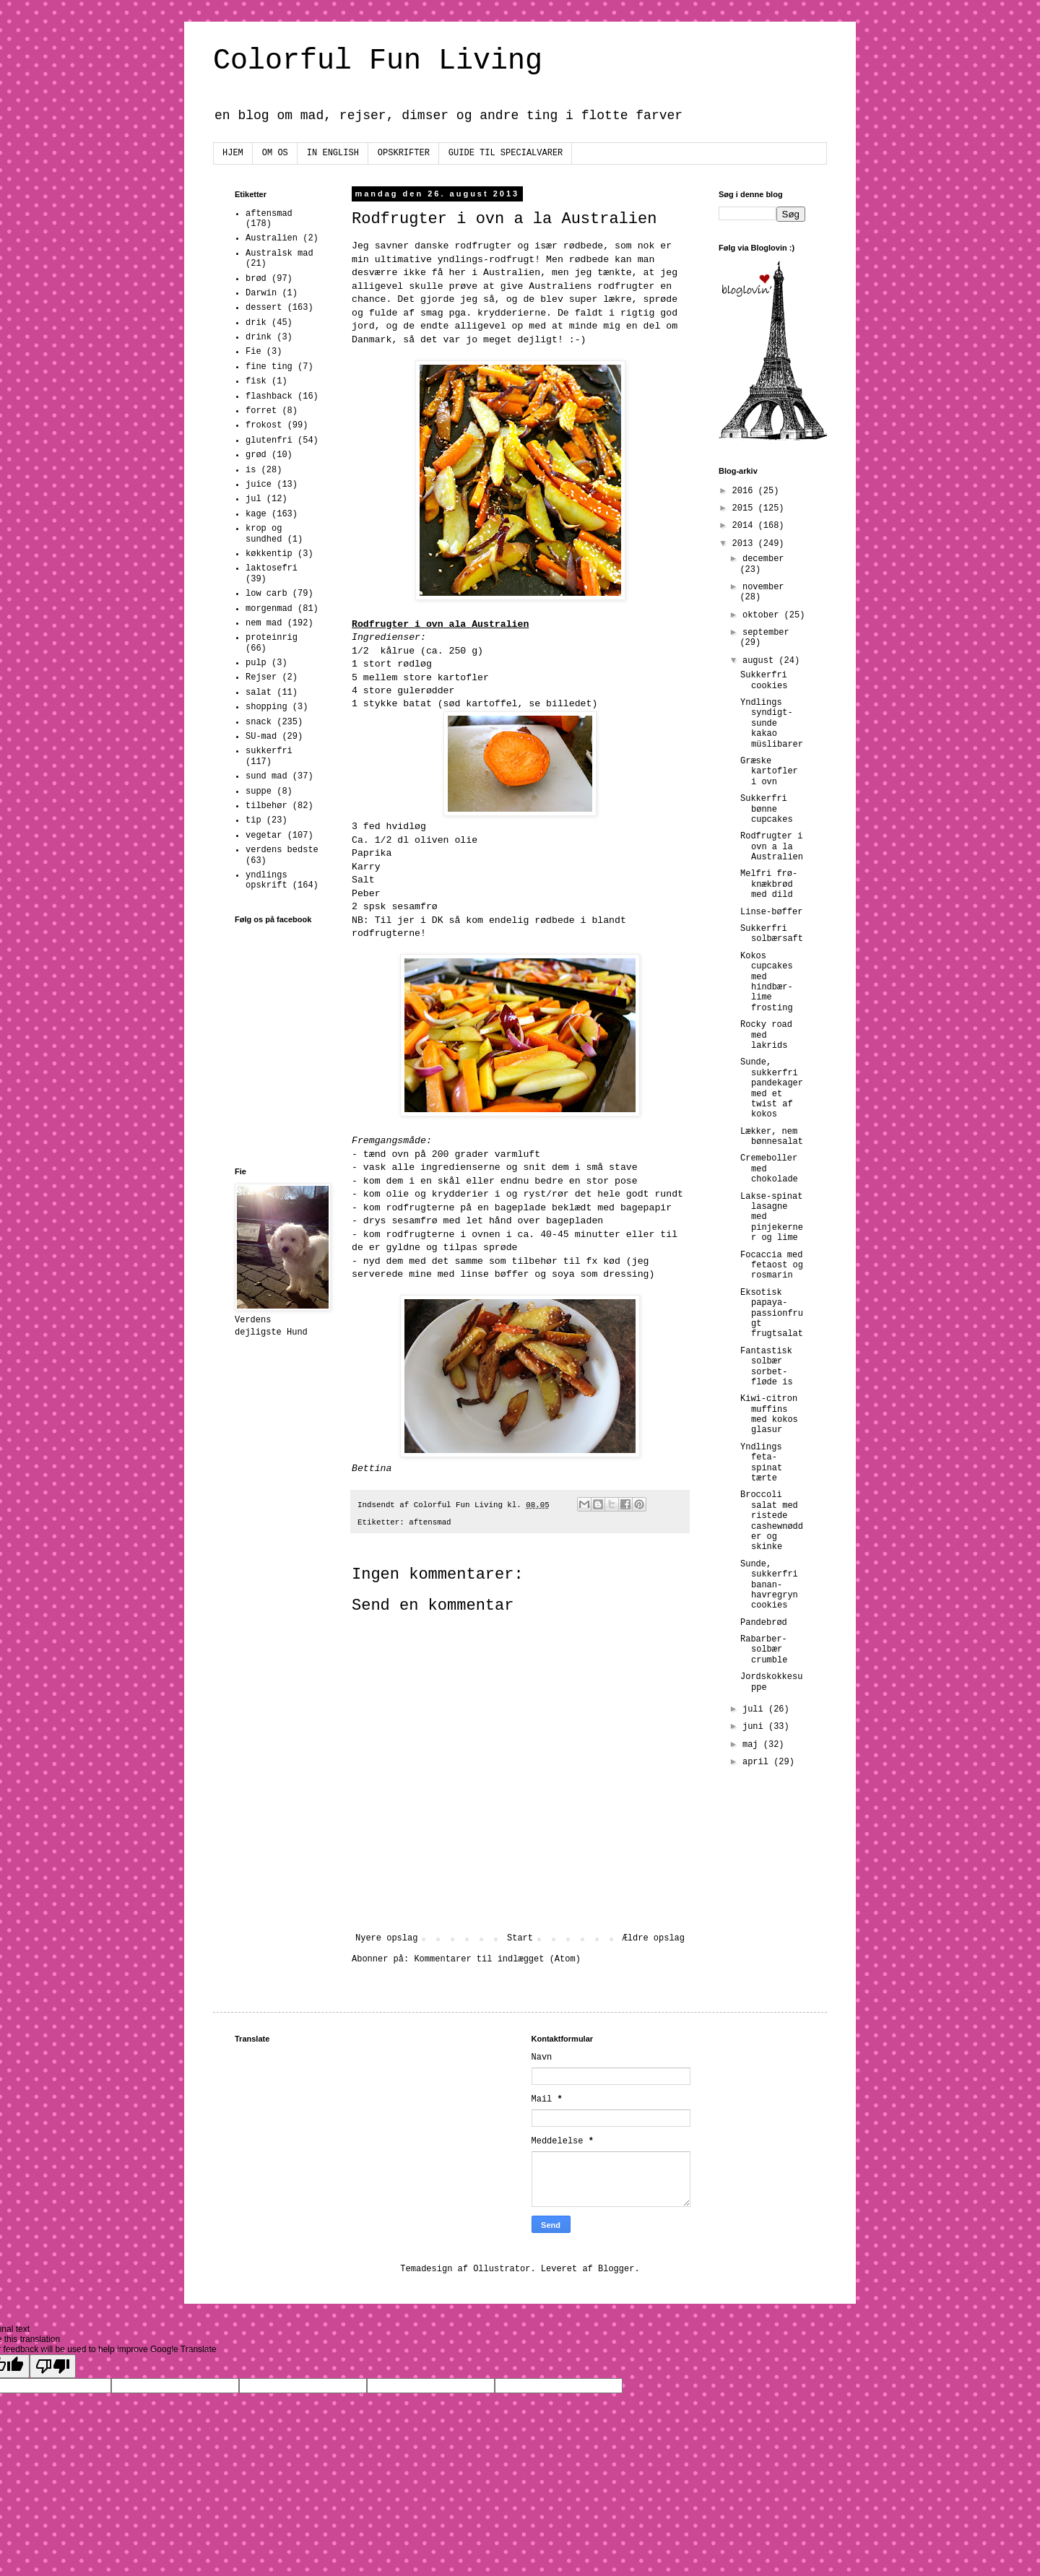 This screenshot has width=1040, height=2576. I want to click on nem mad, so click(264, 623).